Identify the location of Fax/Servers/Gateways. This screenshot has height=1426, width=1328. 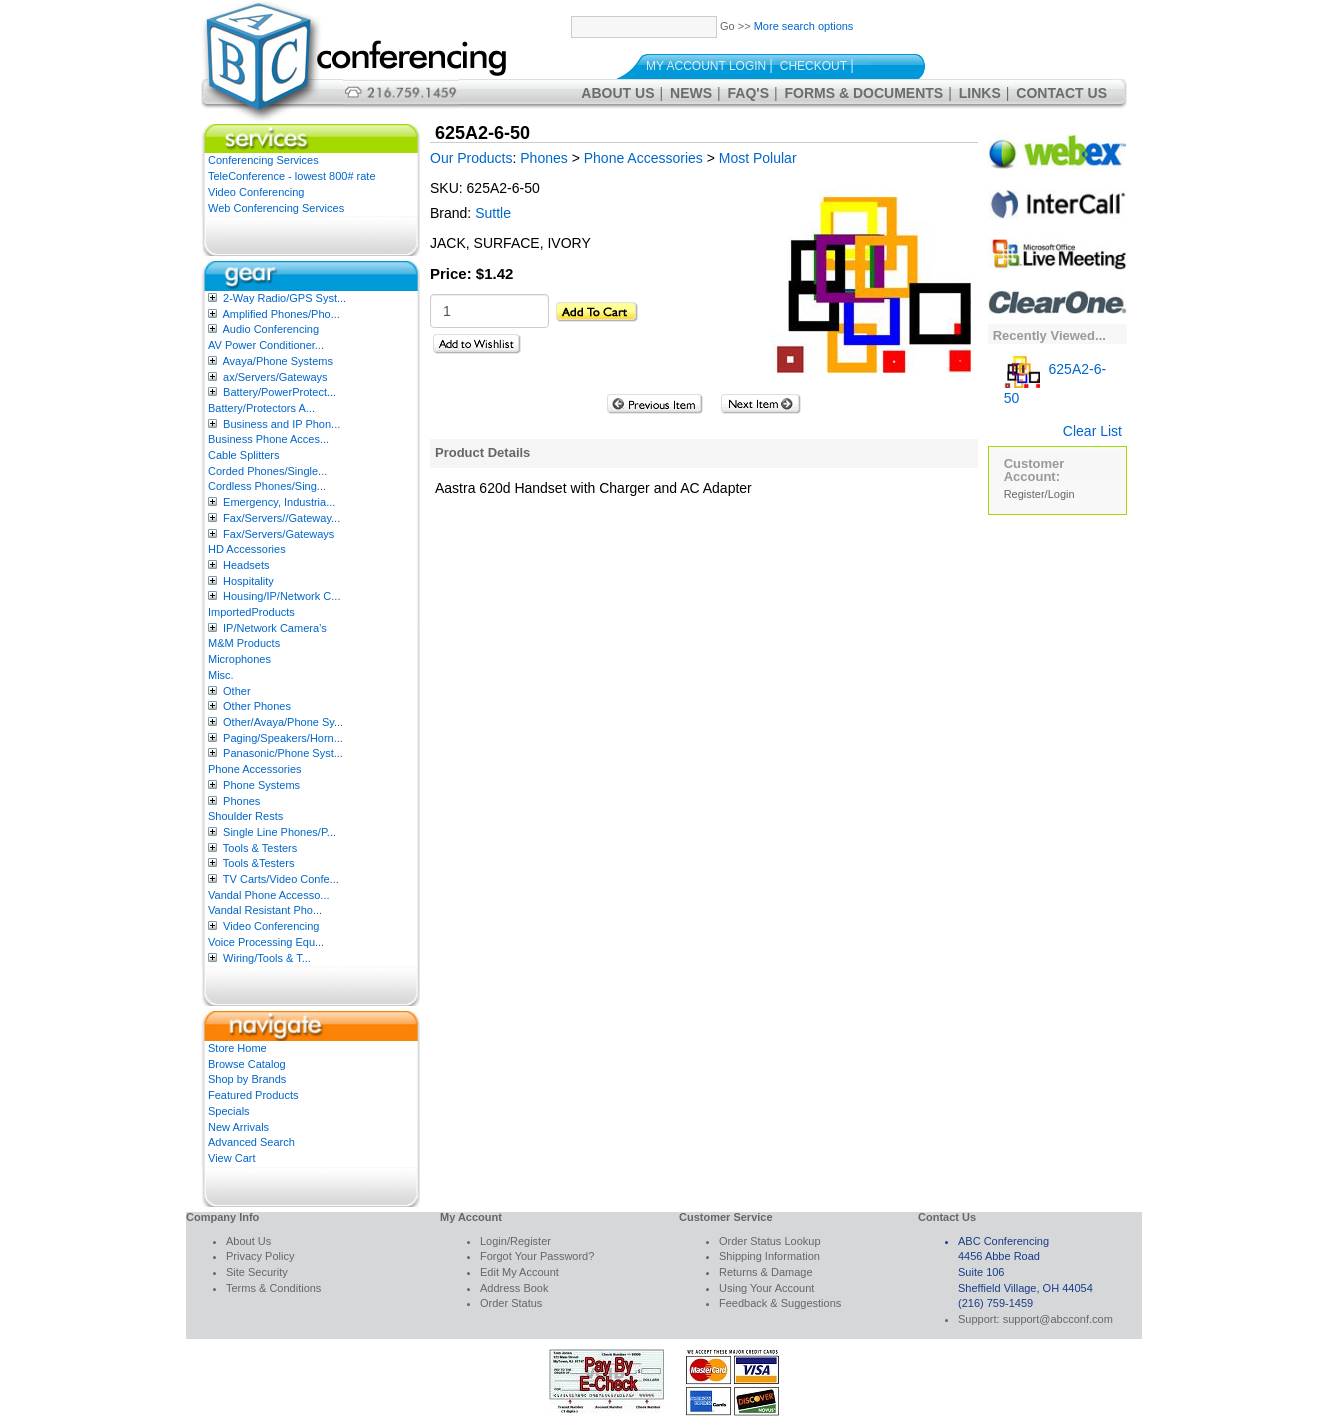
(278, 534).